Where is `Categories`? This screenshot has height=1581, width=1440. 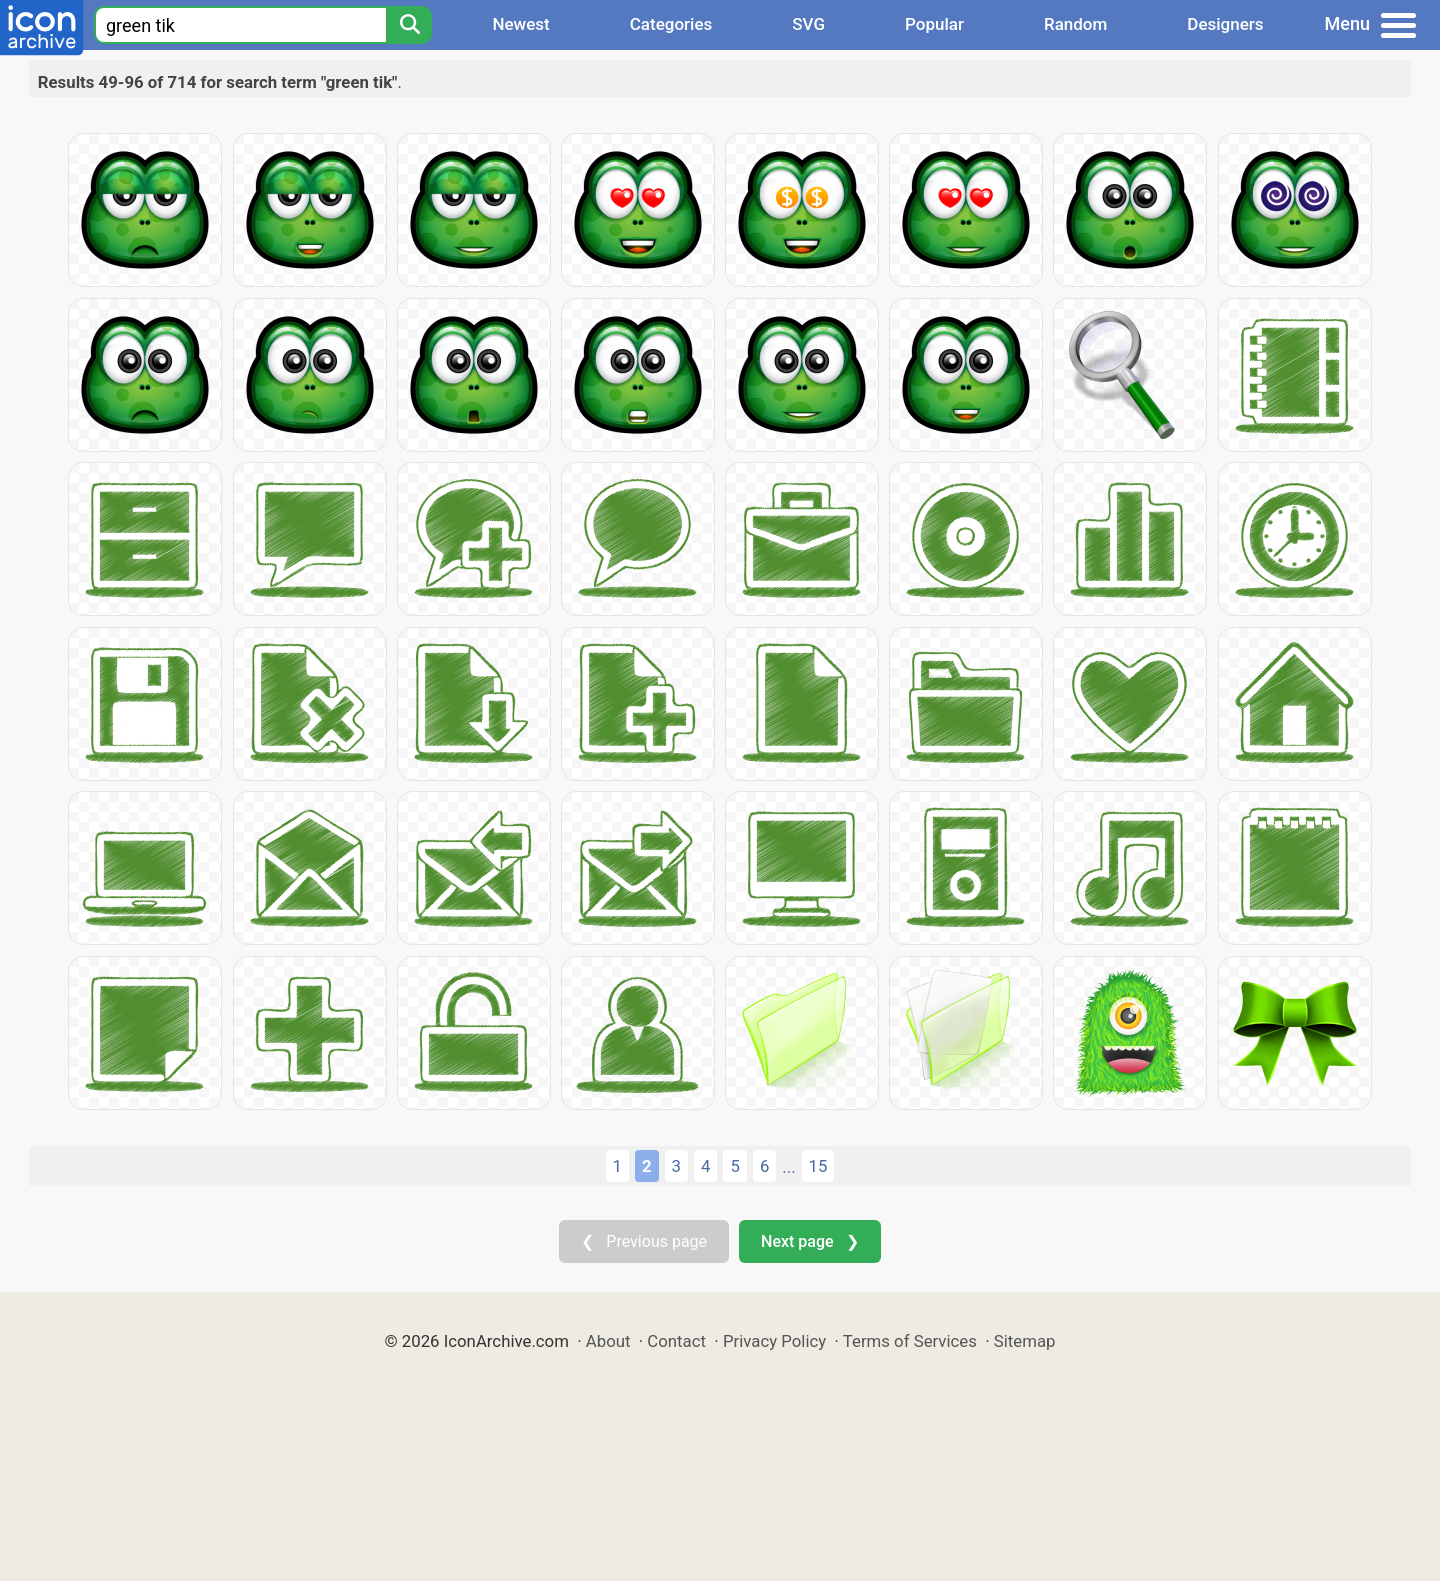 Categories is located at coordinates (671, 24).